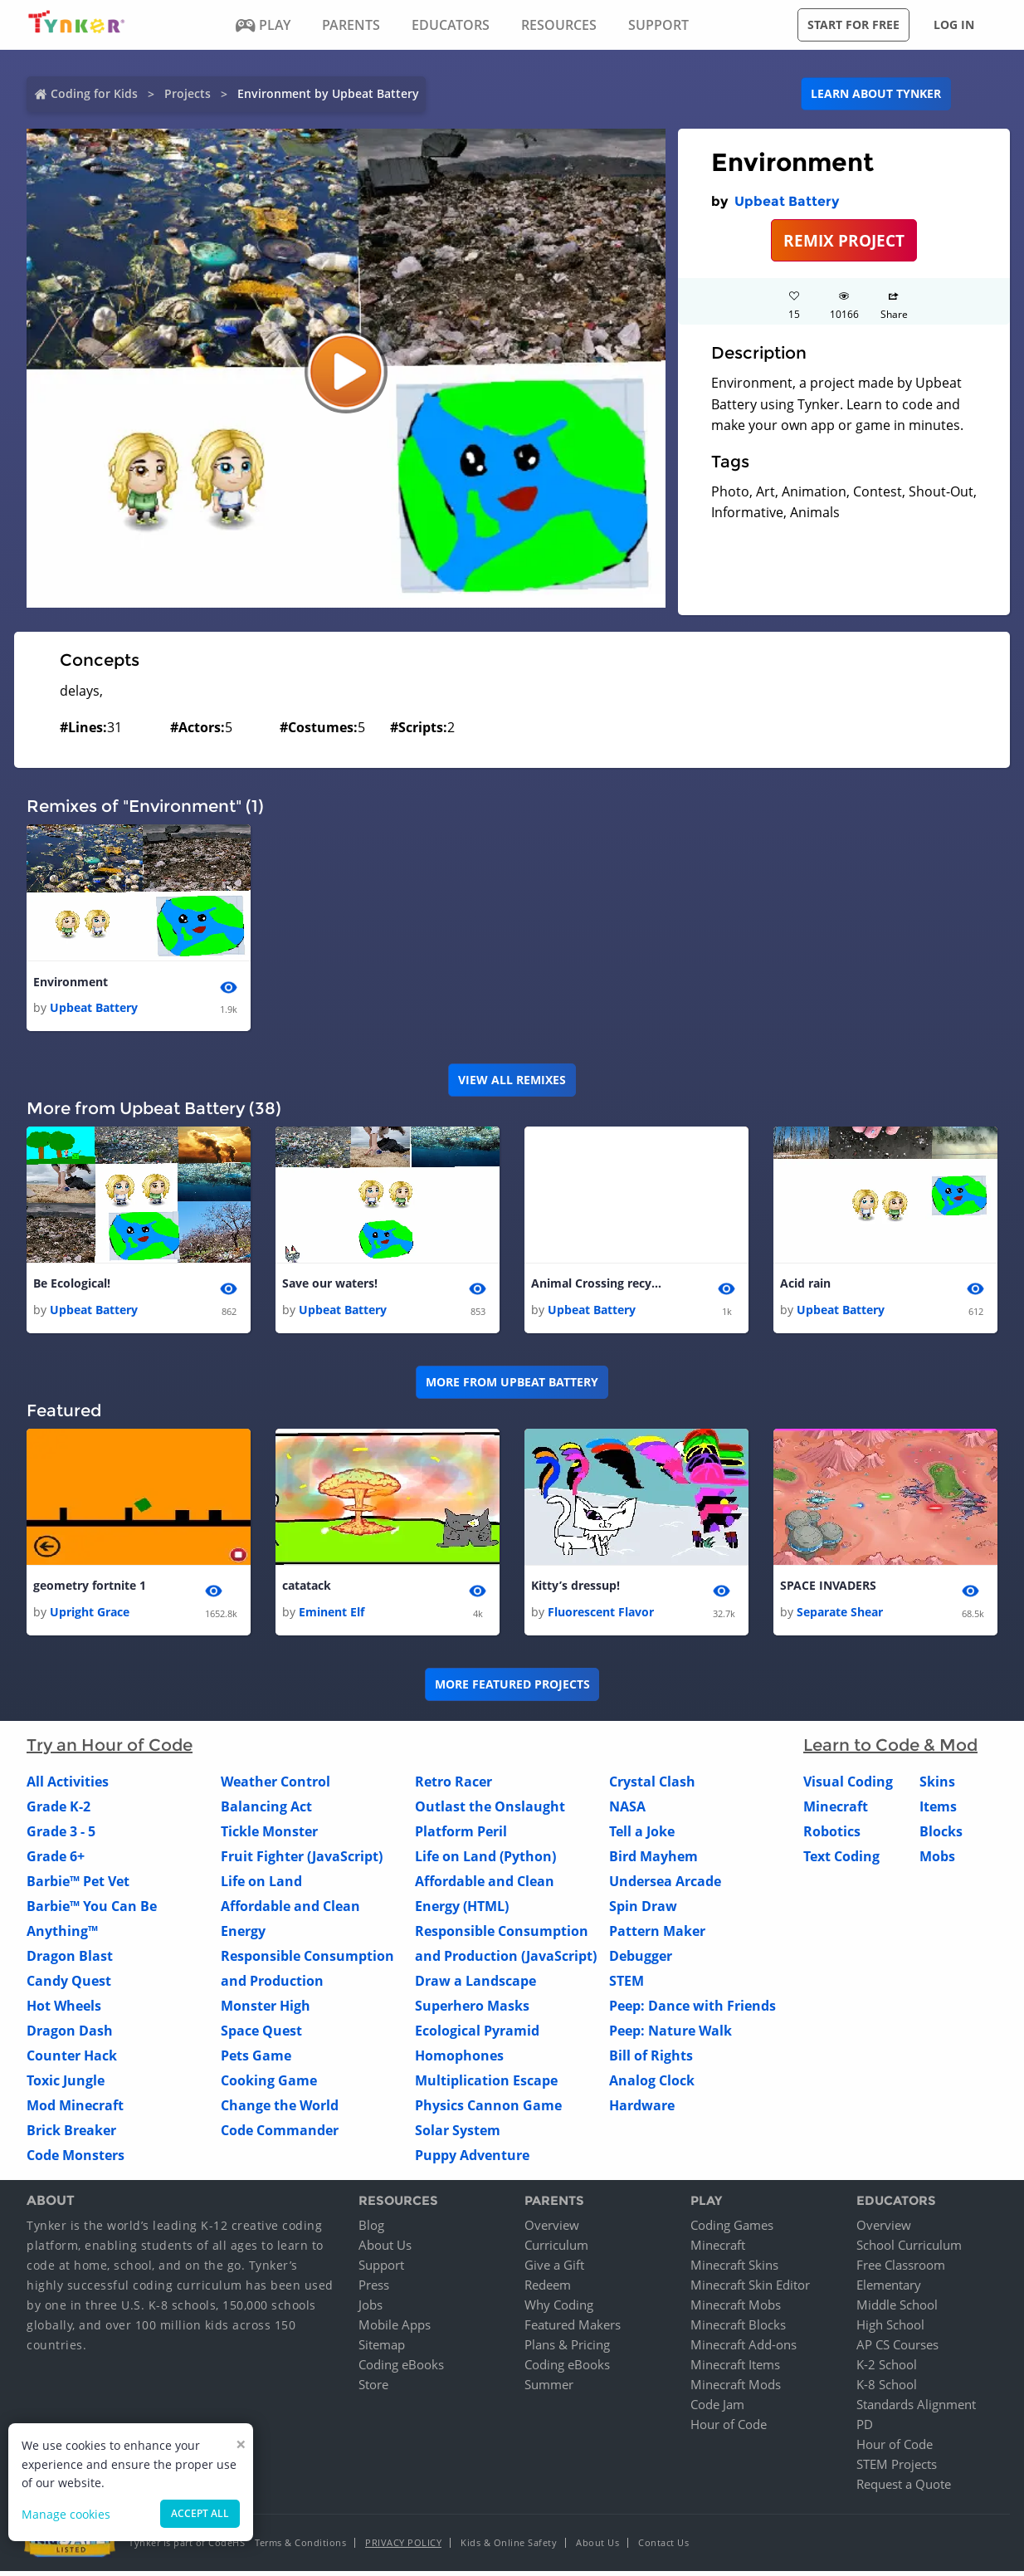 This screenshot has width=1024, height=2576. I want to click on Press, so click(373, 2289).